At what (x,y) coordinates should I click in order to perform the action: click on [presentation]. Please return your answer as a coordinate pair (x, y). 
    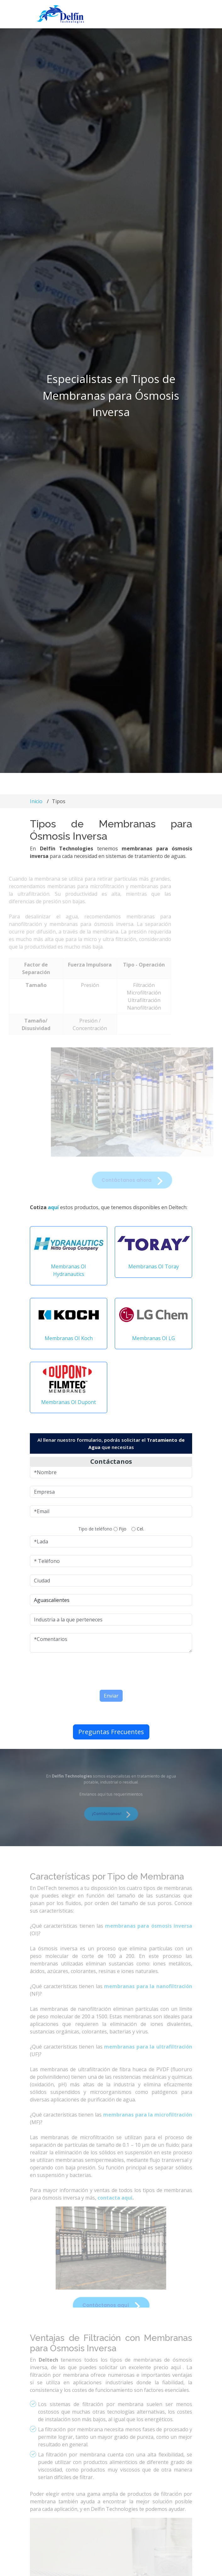
    Looking at the image, I should click on (92, 1672).